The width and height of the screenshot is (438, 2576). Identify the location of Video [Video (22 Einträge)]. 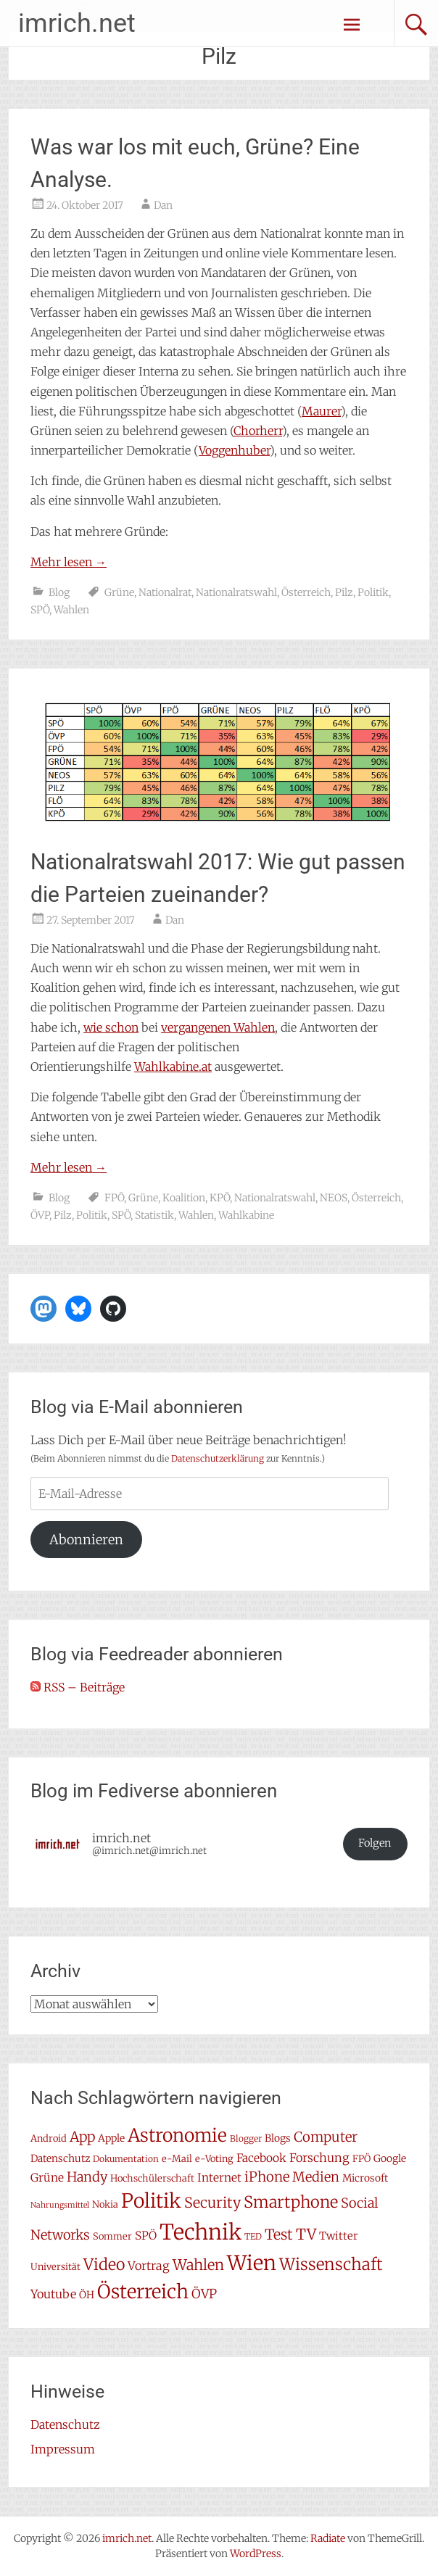
(104, 2264).